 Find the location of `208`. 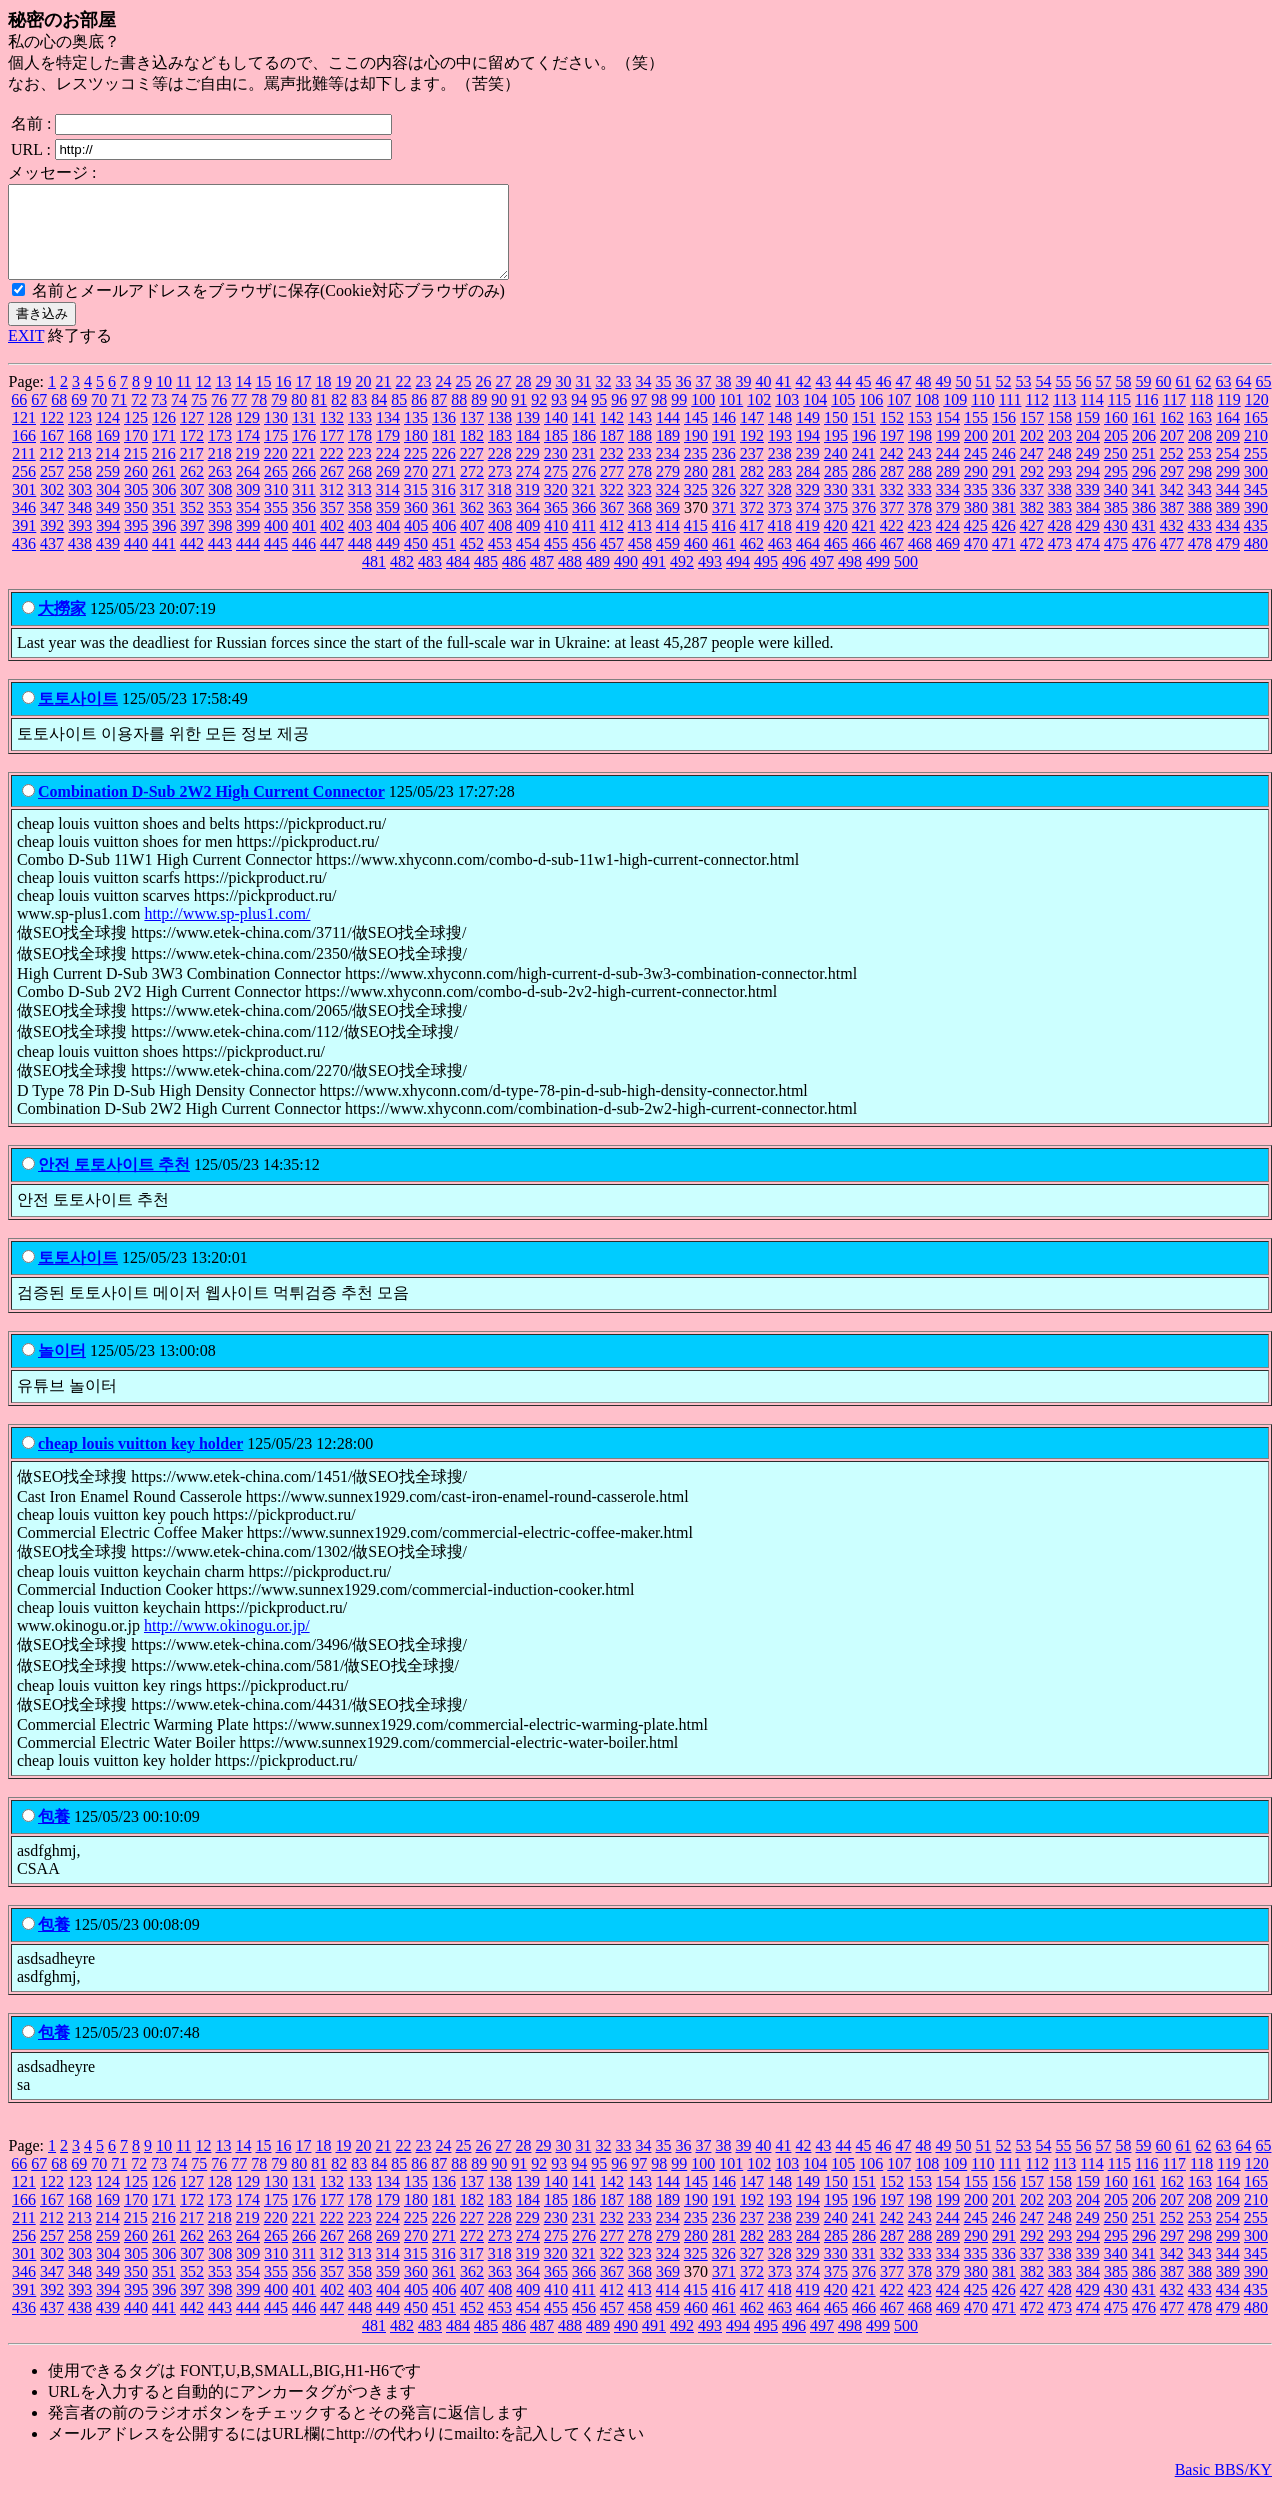

208 is located at coordinates (1200, 453).